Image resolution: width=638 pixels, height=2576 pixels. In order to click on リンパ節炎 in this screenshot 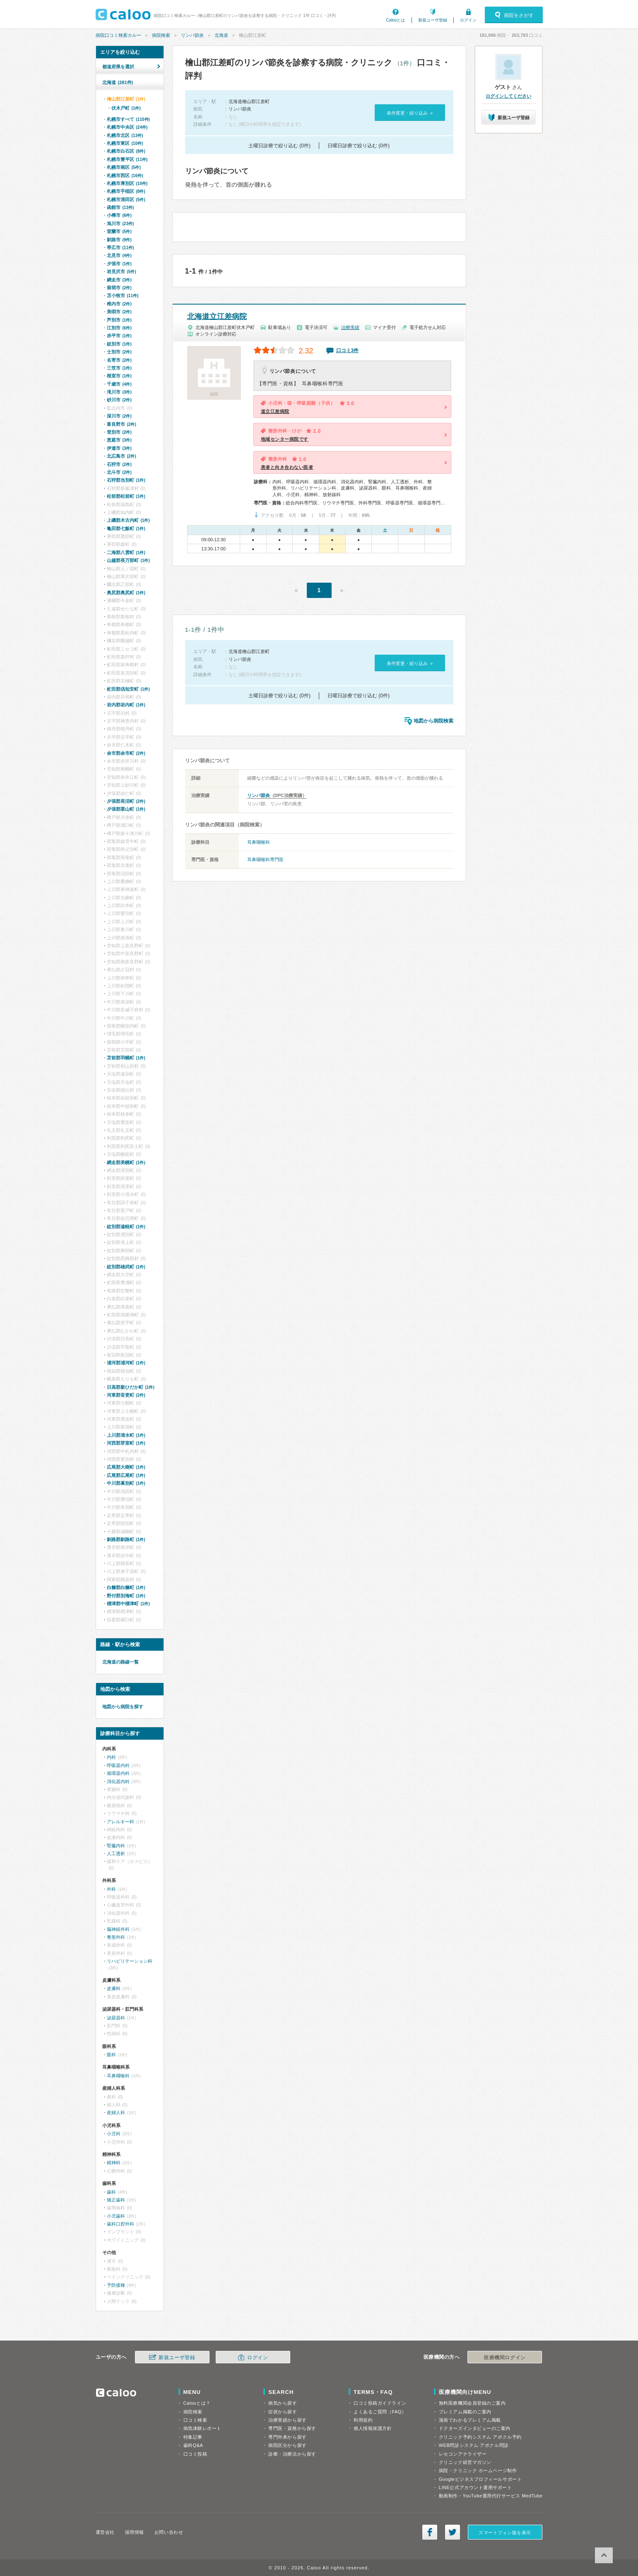, I will do `click(192, 35)`.